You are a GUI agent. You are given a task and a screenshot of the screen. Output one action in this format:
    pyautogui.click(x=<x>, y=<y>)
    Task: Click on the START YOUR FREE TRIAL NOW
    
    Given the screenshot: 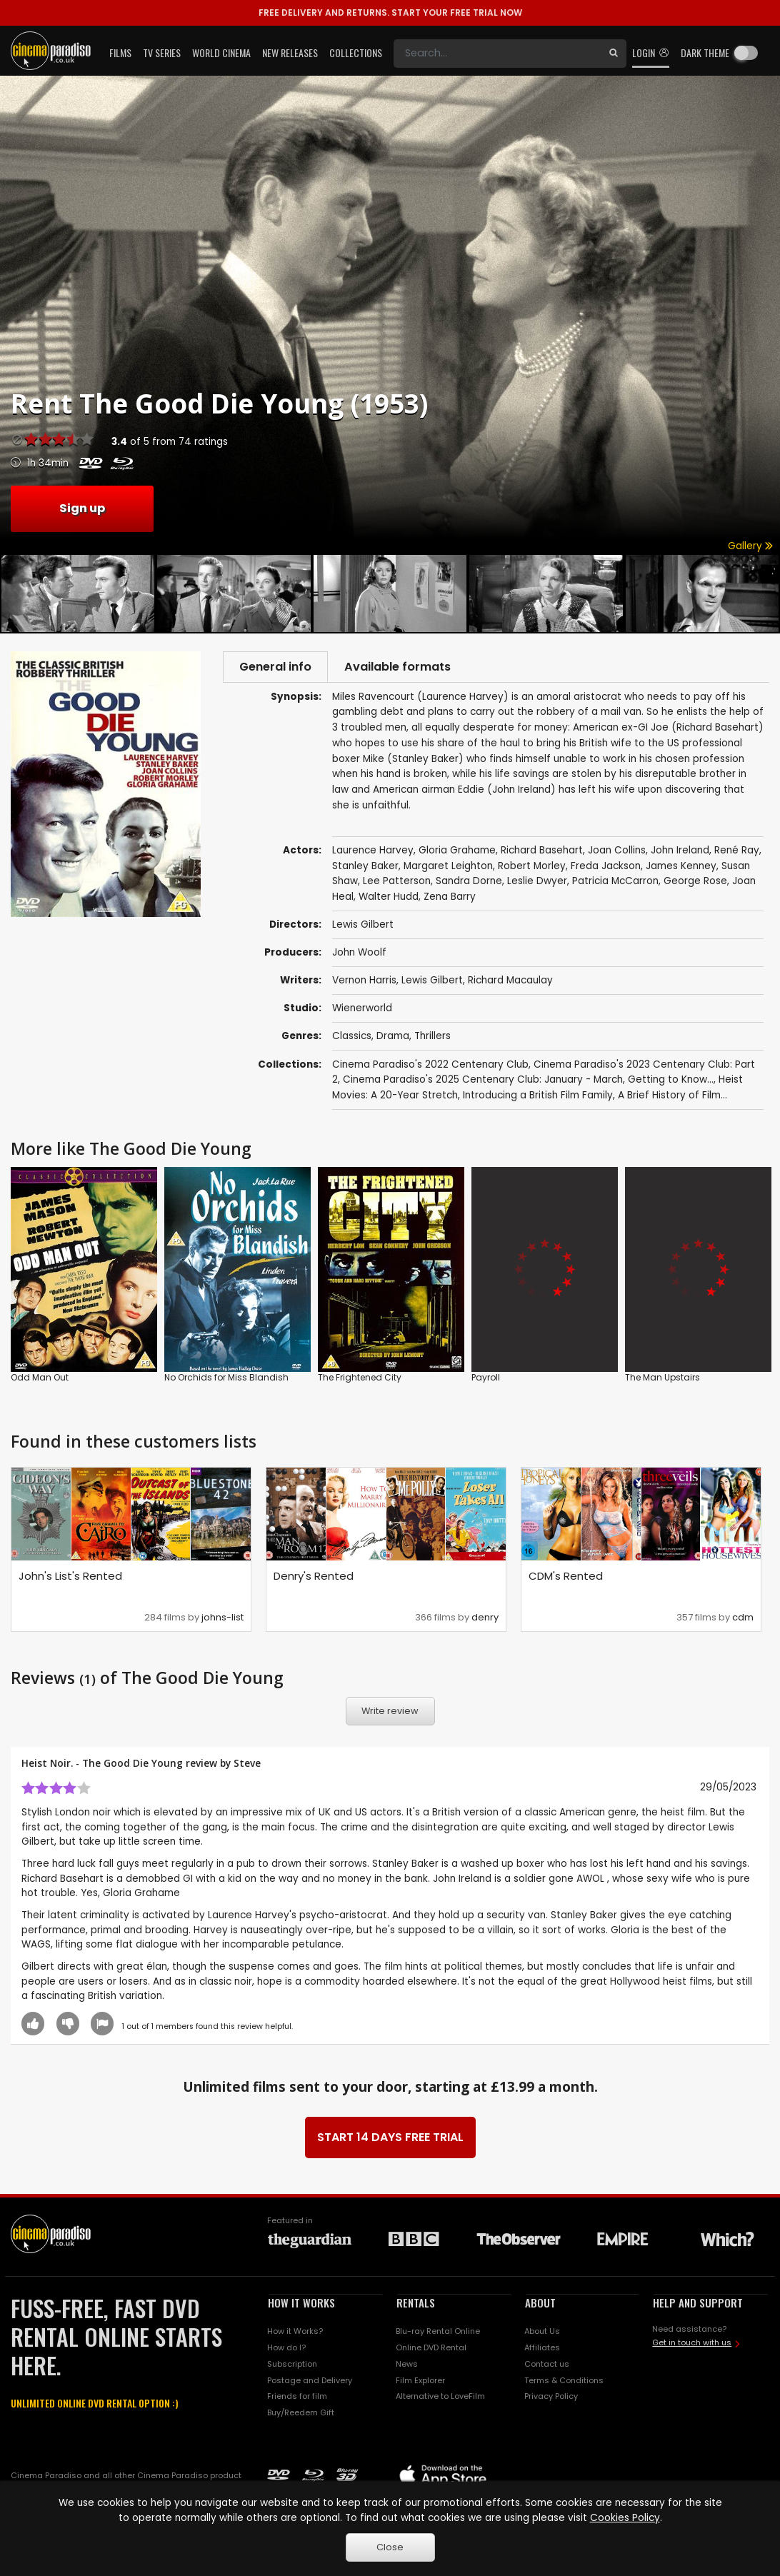 What is the action you would take?
    pyautogui.click(x=390, y=12)
    